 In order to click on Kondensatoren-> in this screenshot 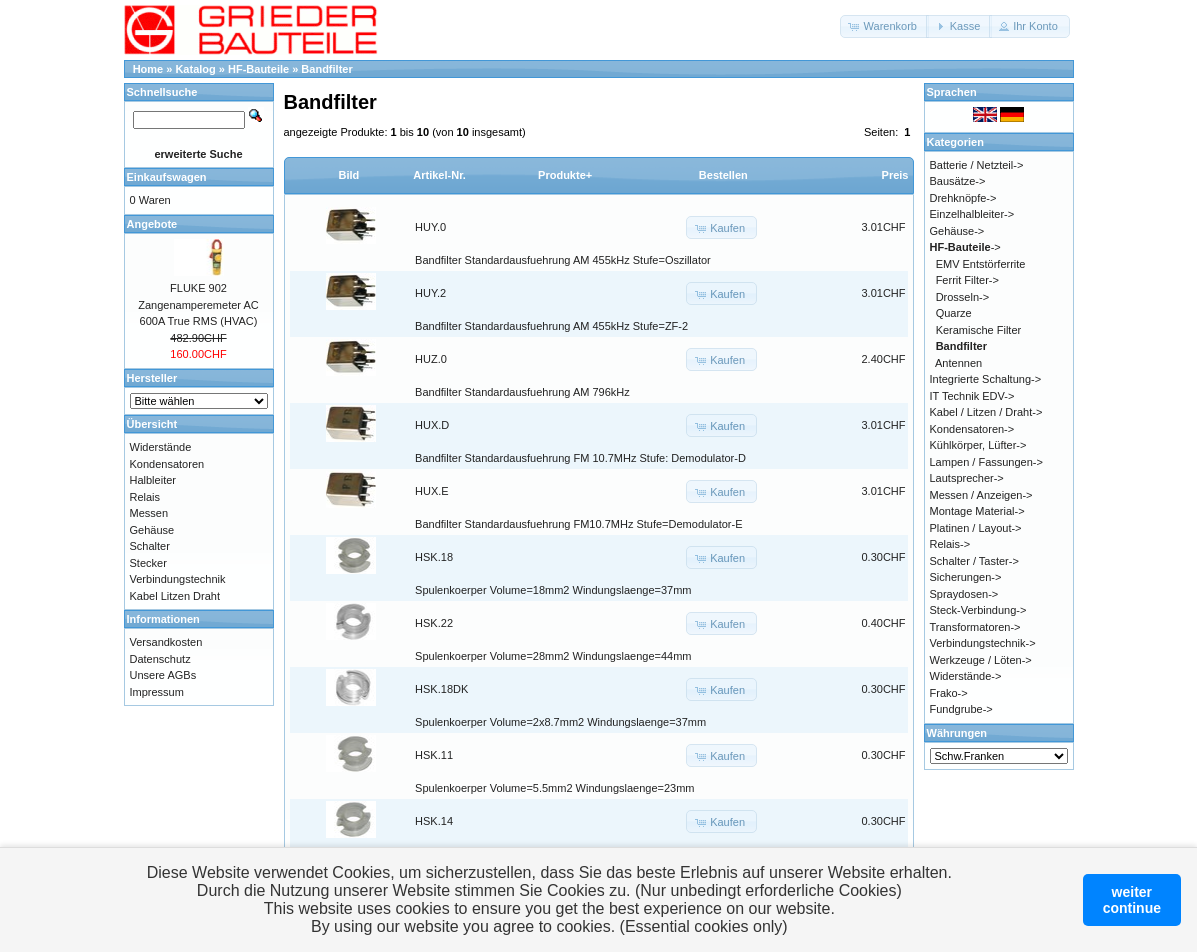, I will do `click(972, 429)`.